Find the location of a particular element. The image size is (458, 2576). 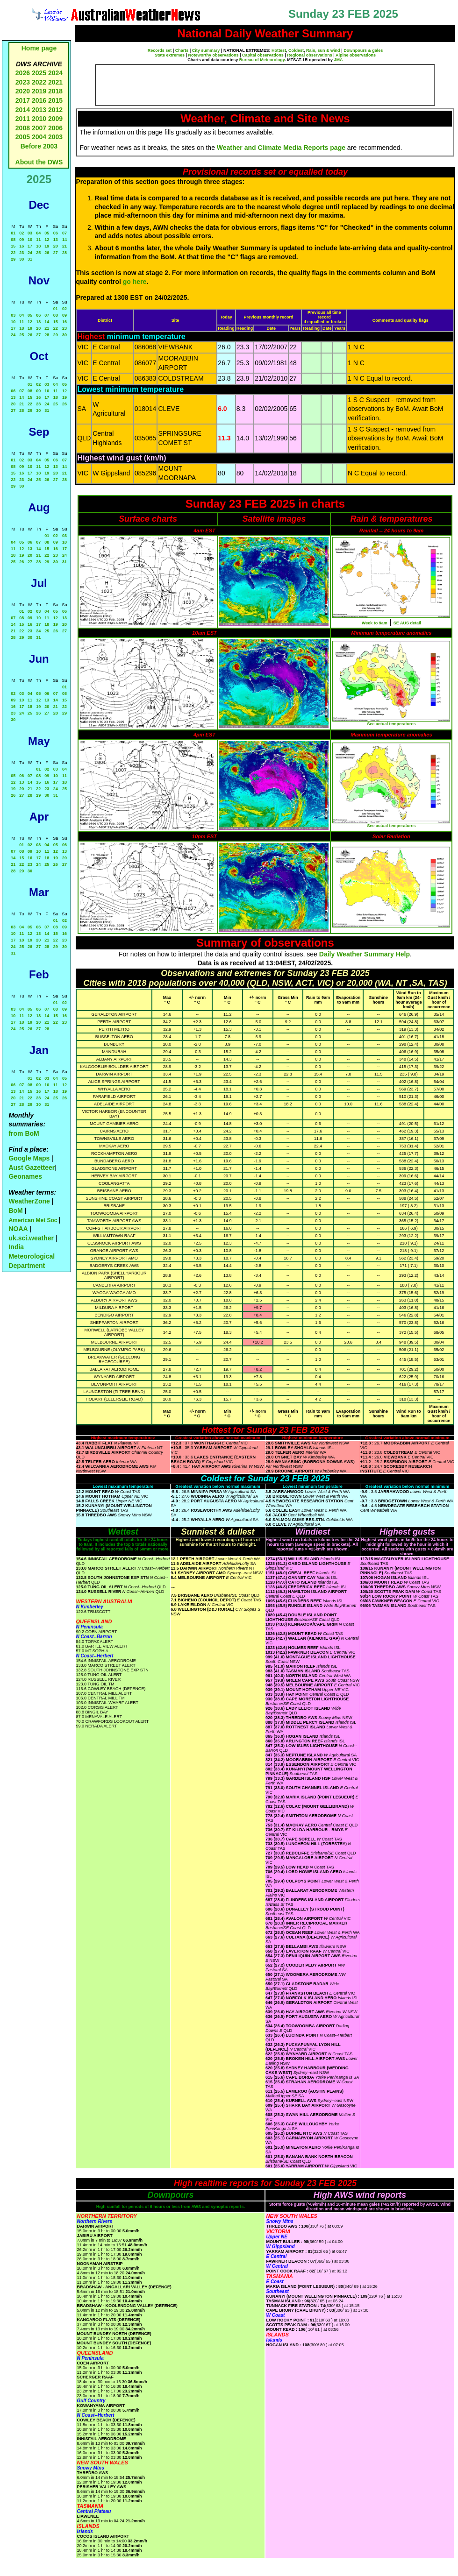

Capital observations is located at coordinates (263, 55).